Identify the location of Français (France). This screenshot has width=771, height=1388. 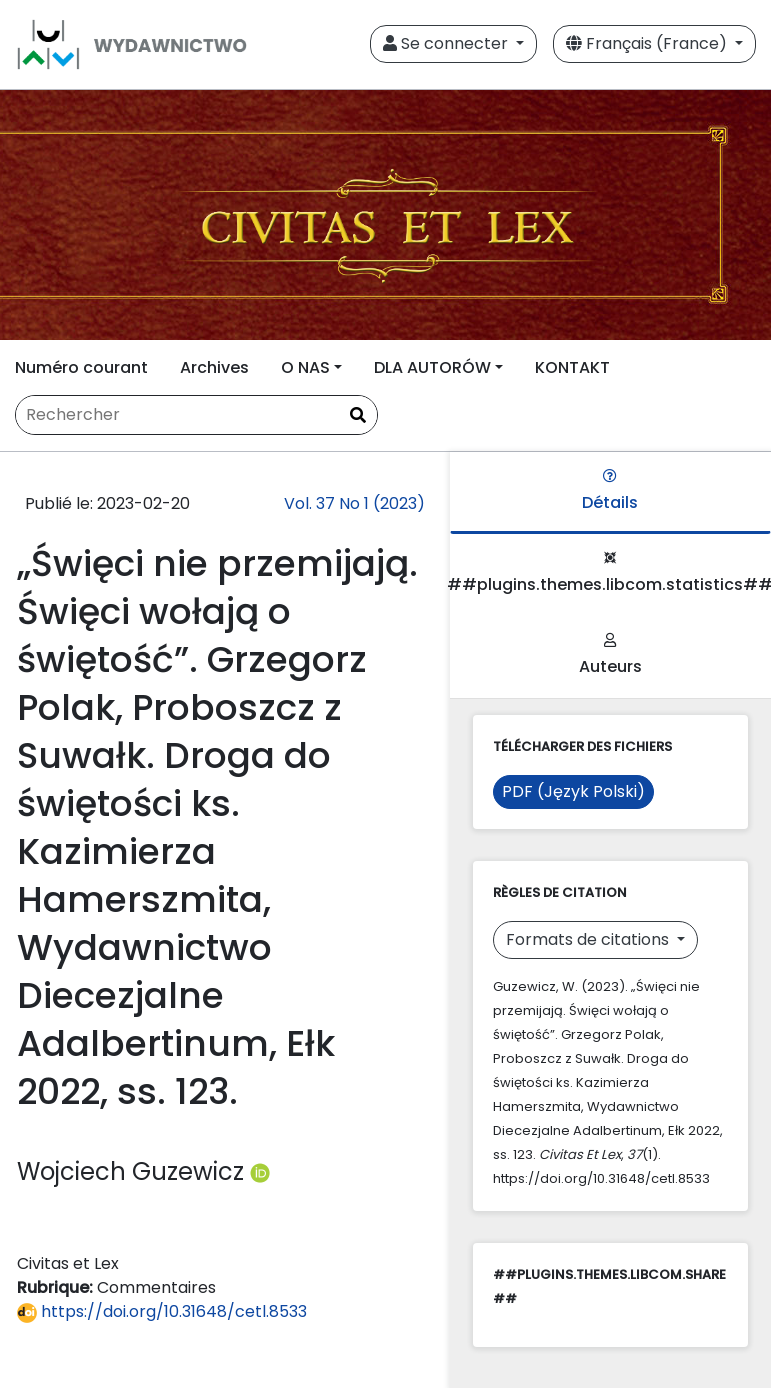
(648, 43).